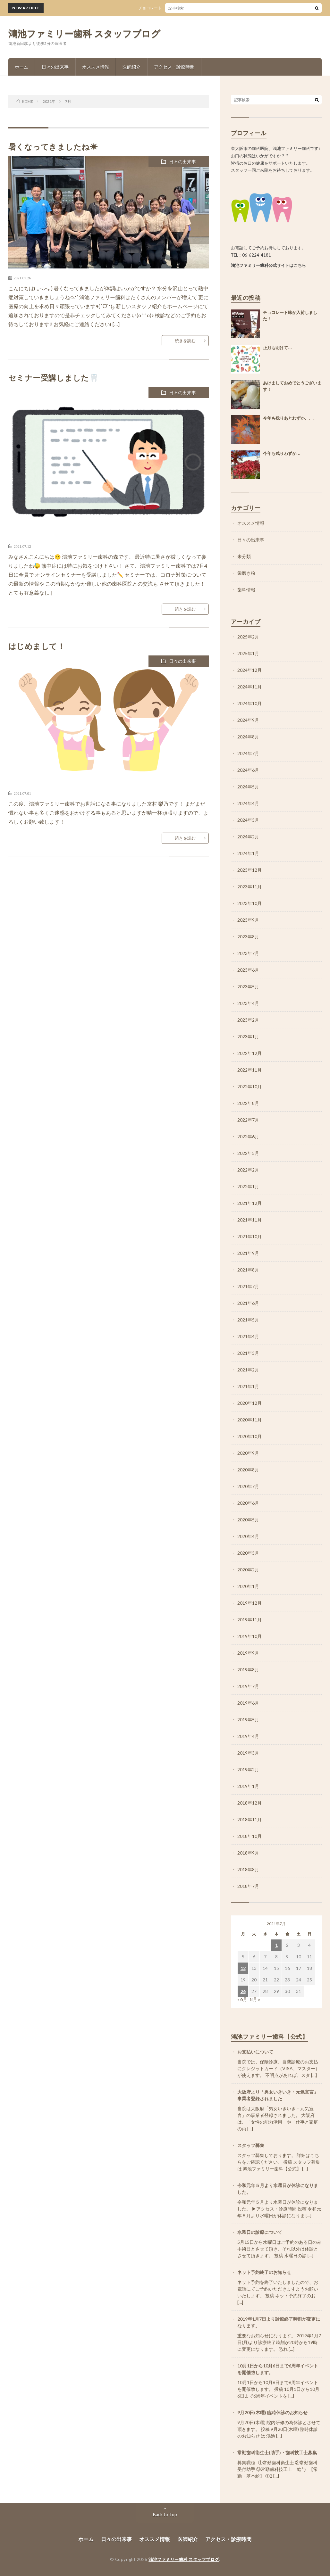  Describe the element at coordinates (249, 1619) in the screenshot. I see `2019年11月` at that location.